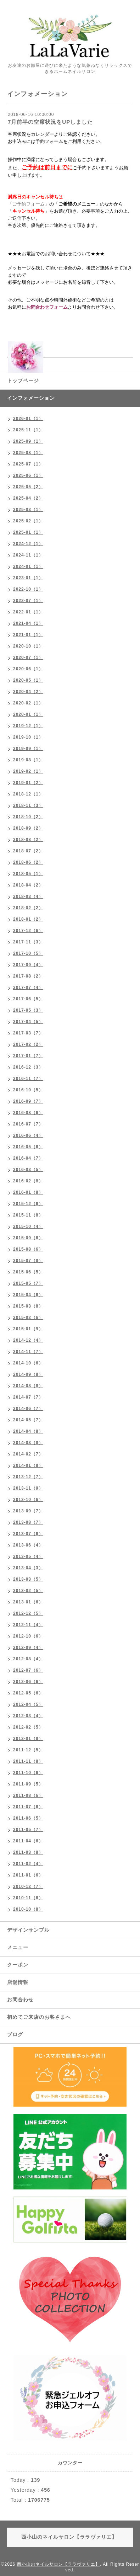 This screenshot has width=140, height=2576. I want to click on 2025-02（1）, so click(28, 520).